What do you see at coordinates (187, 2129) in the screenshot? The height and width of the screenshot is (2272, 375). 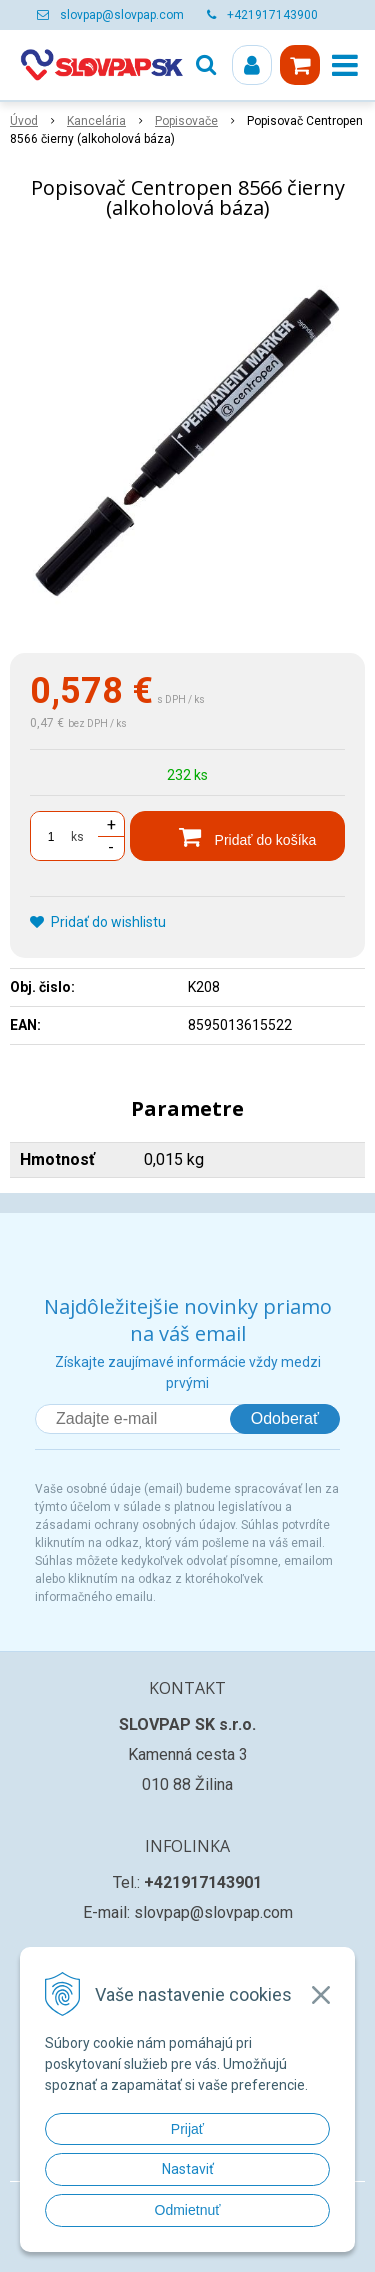 I see `Prijať` at bounding box center [187, 2129].